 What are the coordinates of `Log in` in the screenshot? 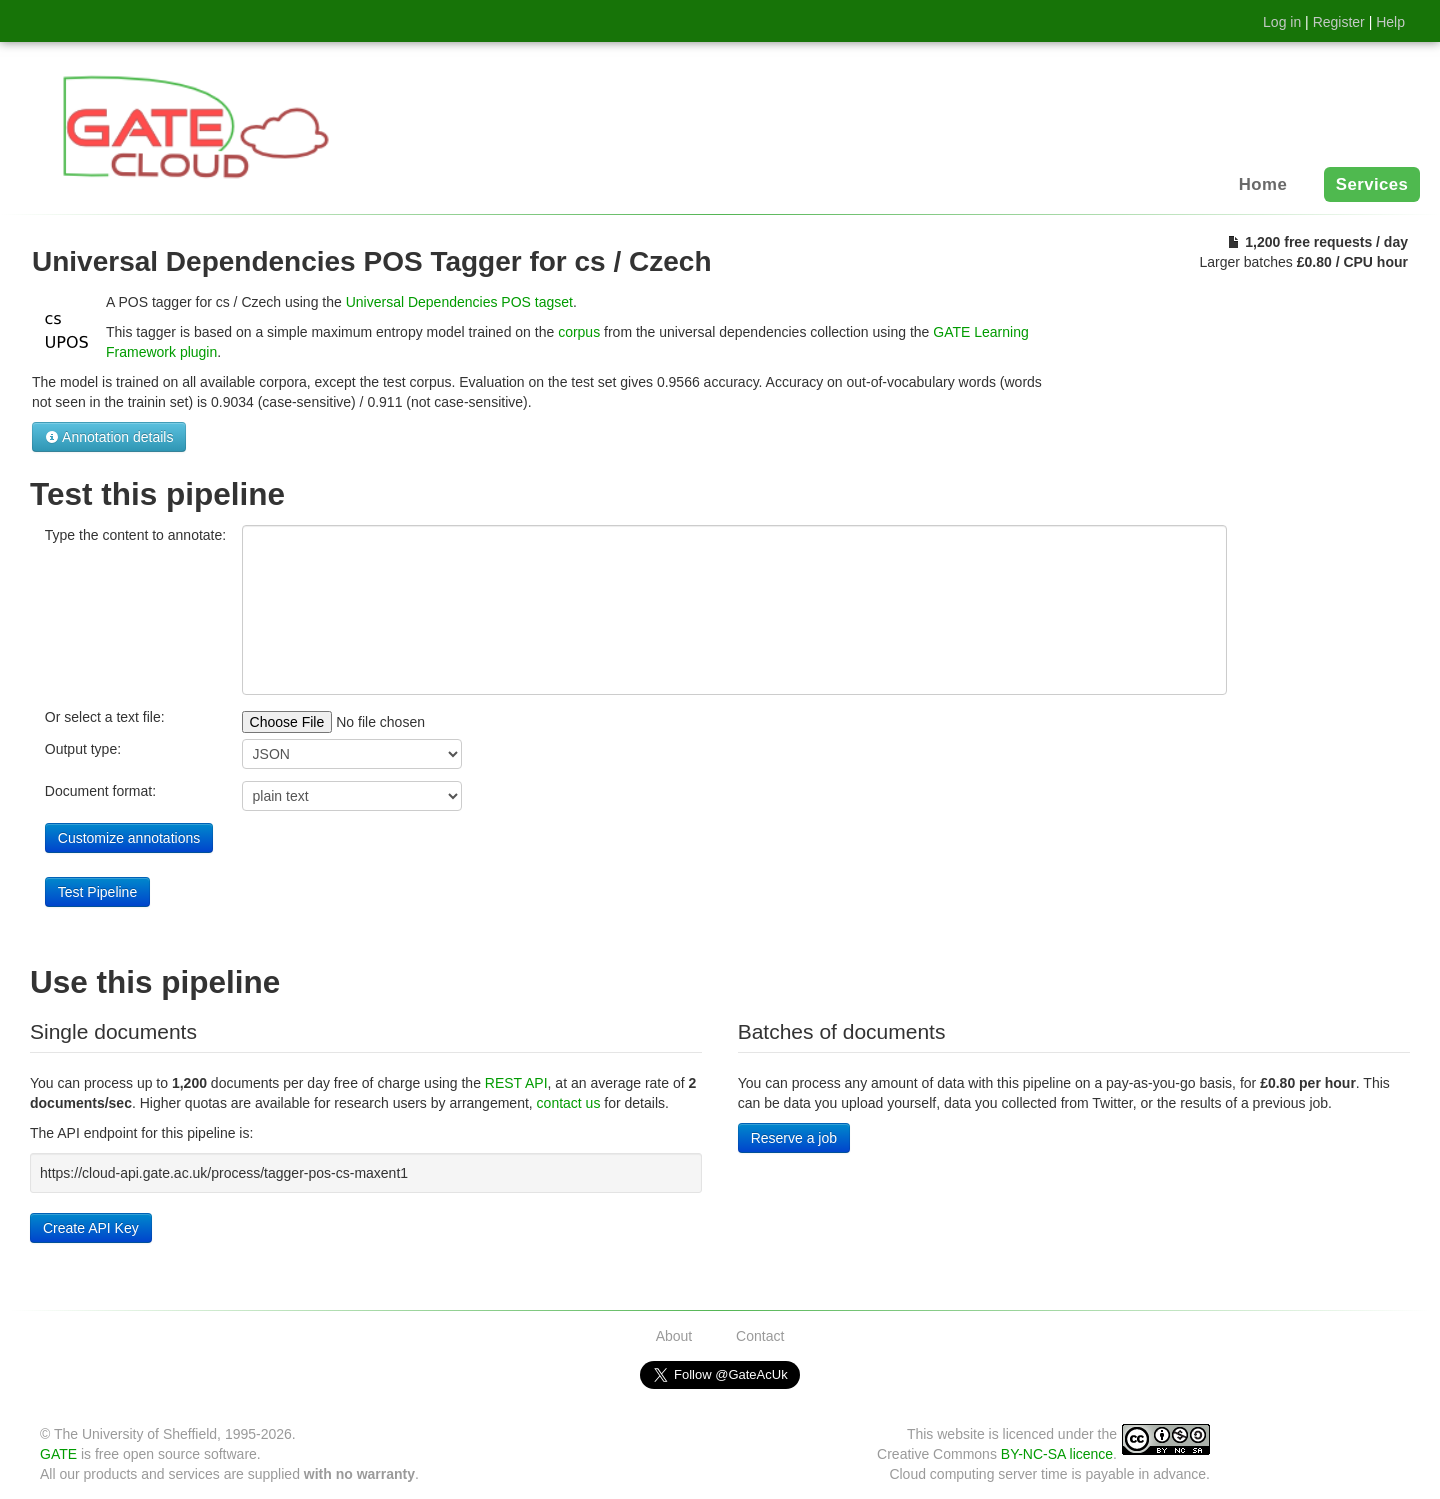 It's located at (1282, 22).